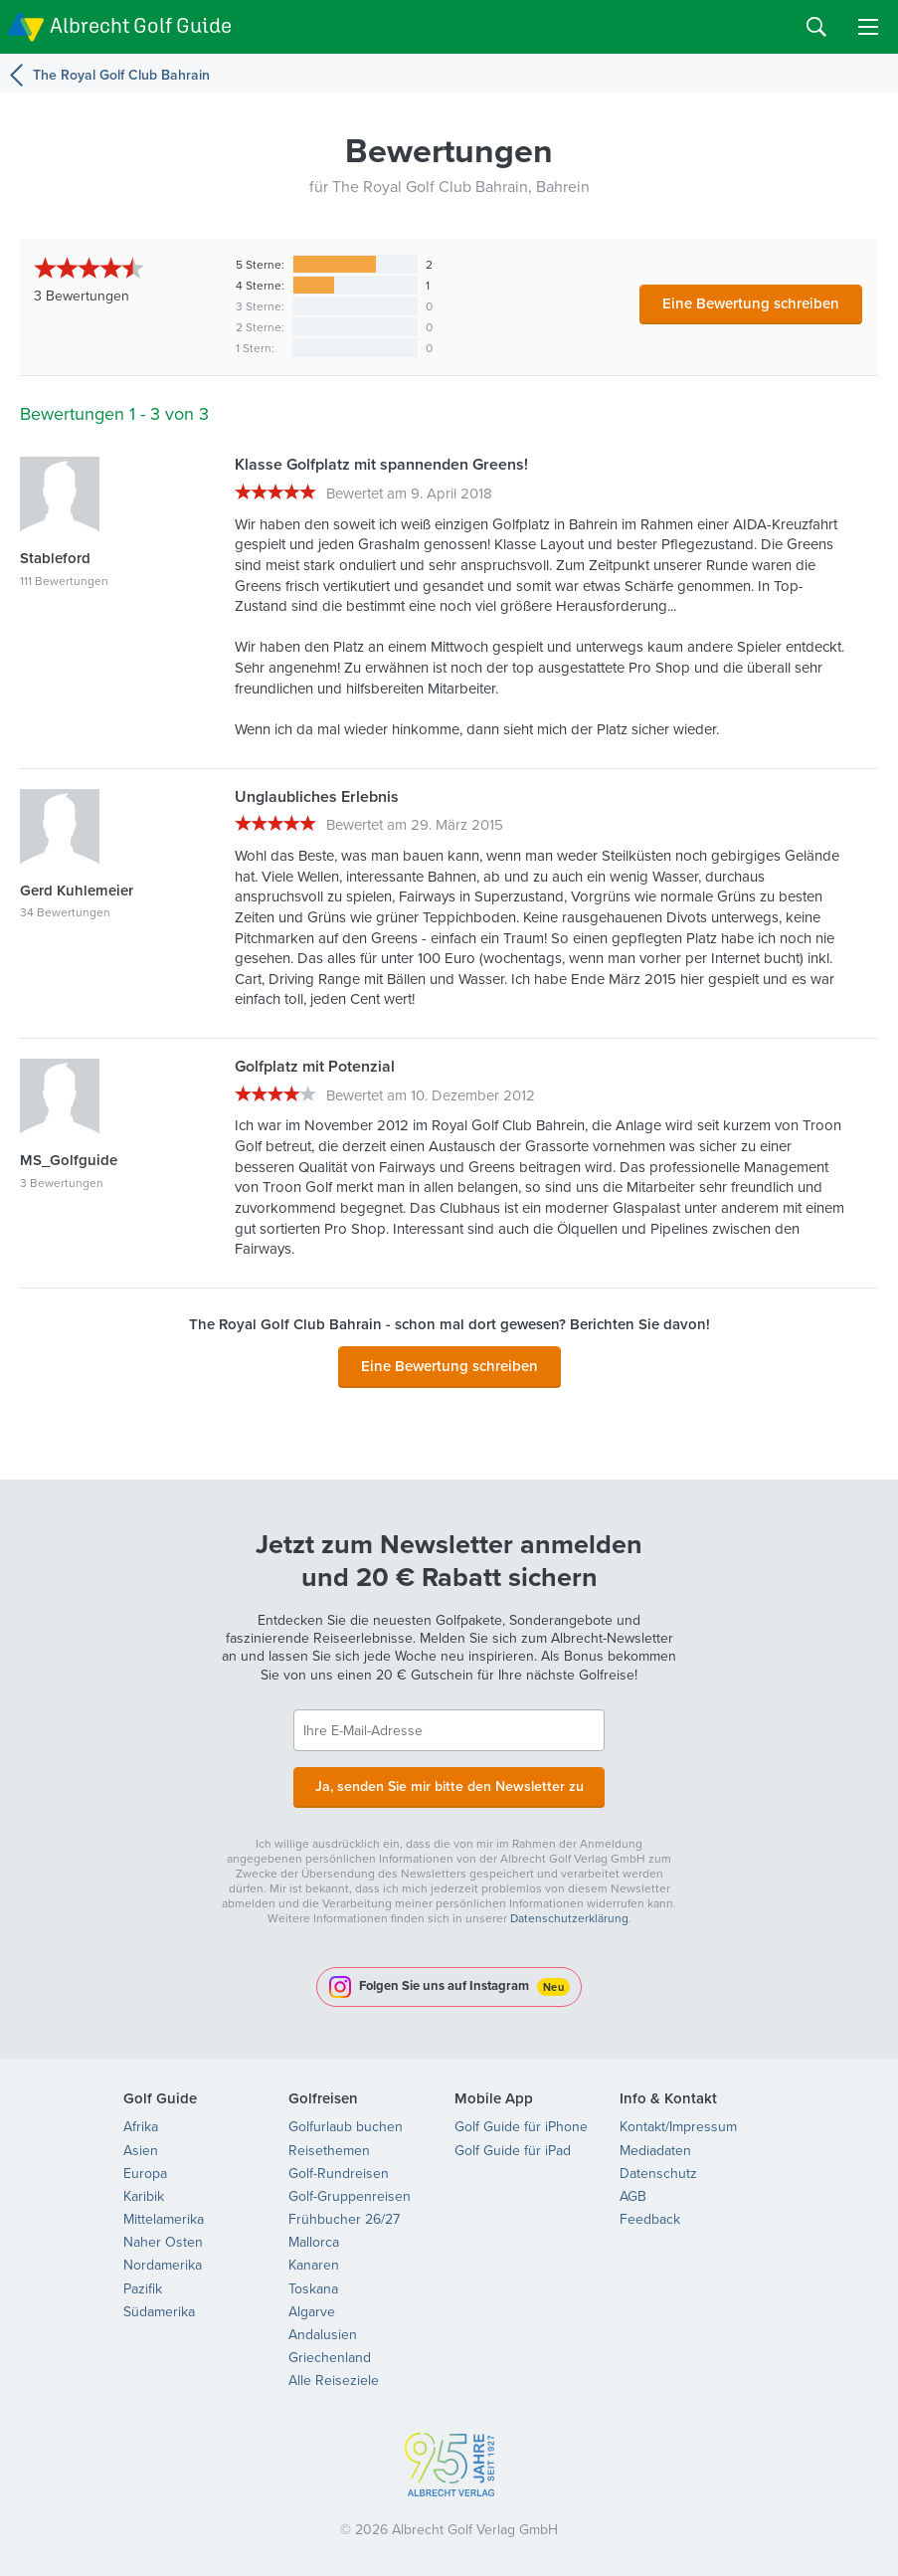 The width and height of the screenshot is (898, 2576). I want to click on Ja, senden Sie mir bitte den Newsletter zu, so click(449, 1785).